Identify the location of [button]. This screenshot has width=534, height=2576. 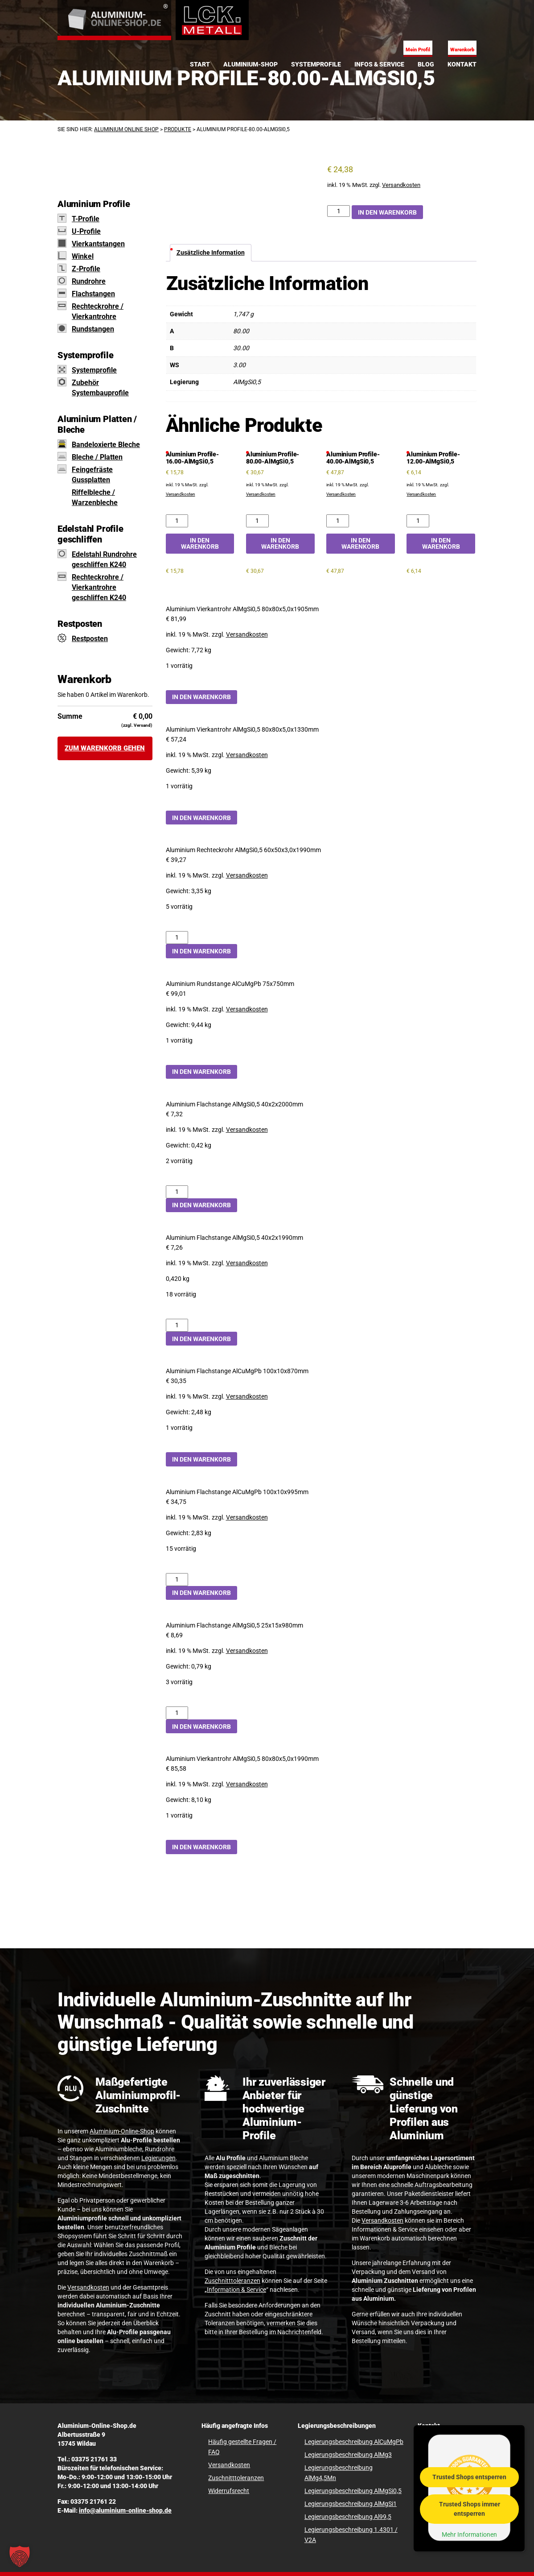
(19, 2556).